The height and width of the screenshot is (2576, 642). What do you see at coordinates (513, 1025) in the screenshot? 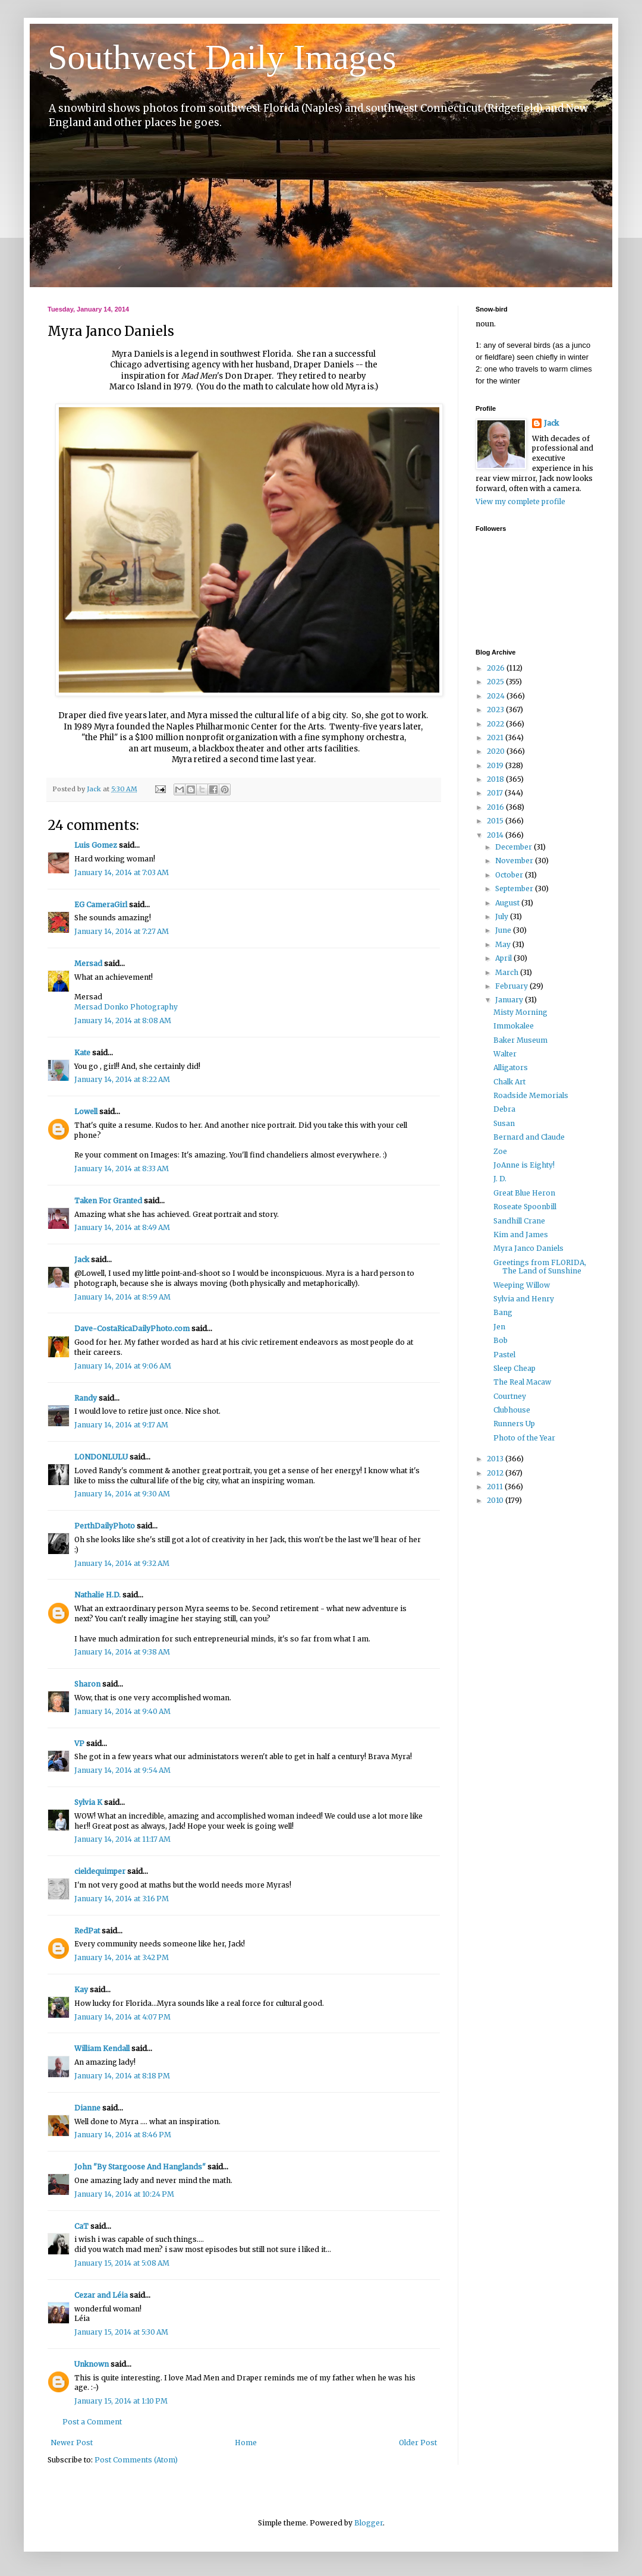
I see `Immokalee` at bounding box center [513, 1025].